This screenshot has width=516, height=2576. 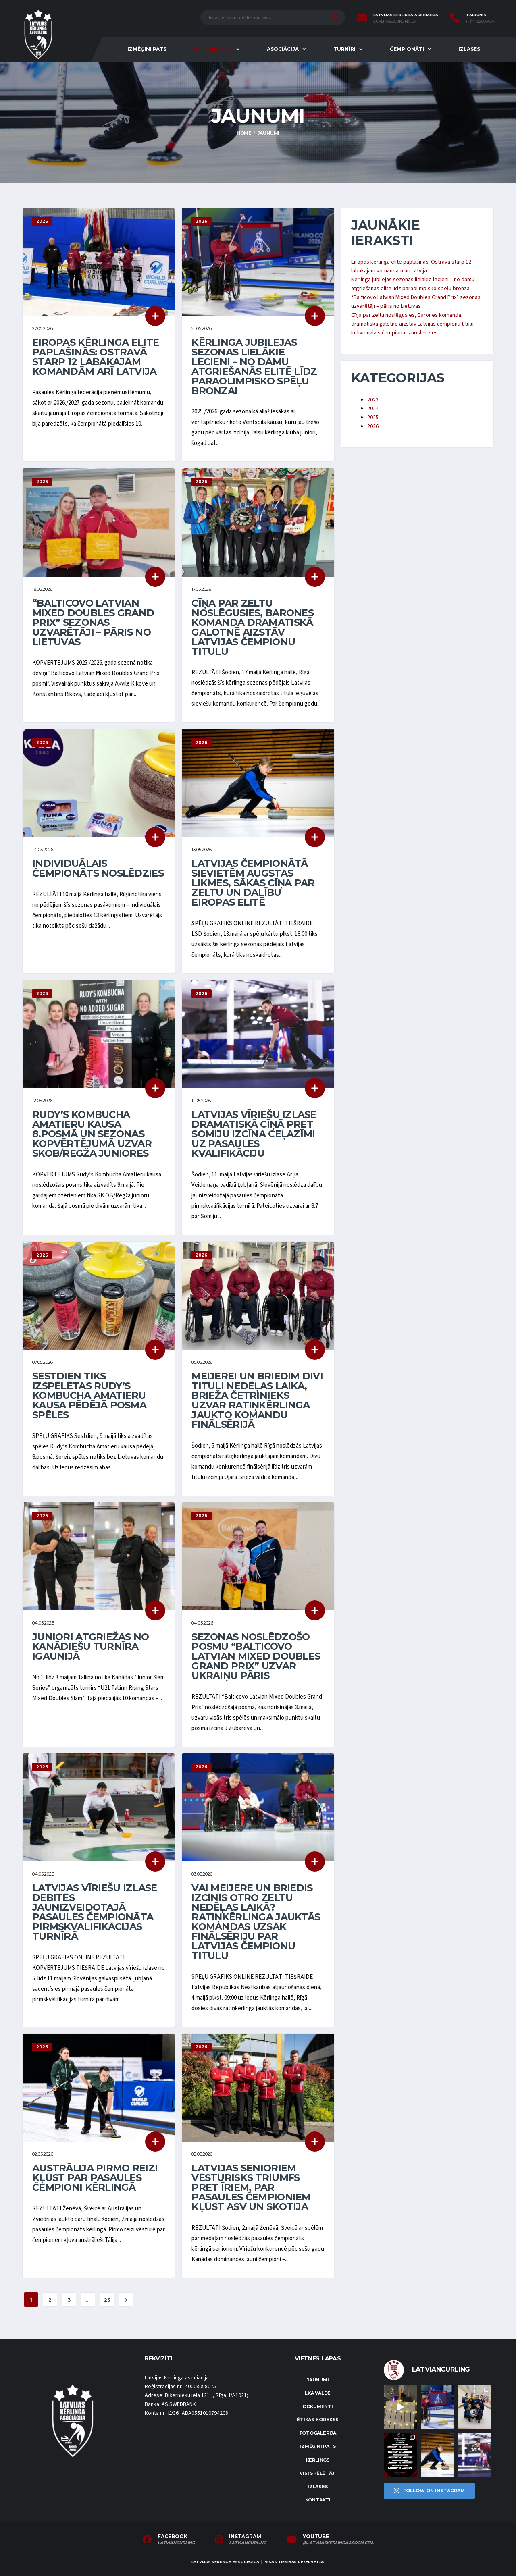 What do you see at coordinates (373, 426) in the screenshot?
I see `2026` at bounding box center [373, 426].